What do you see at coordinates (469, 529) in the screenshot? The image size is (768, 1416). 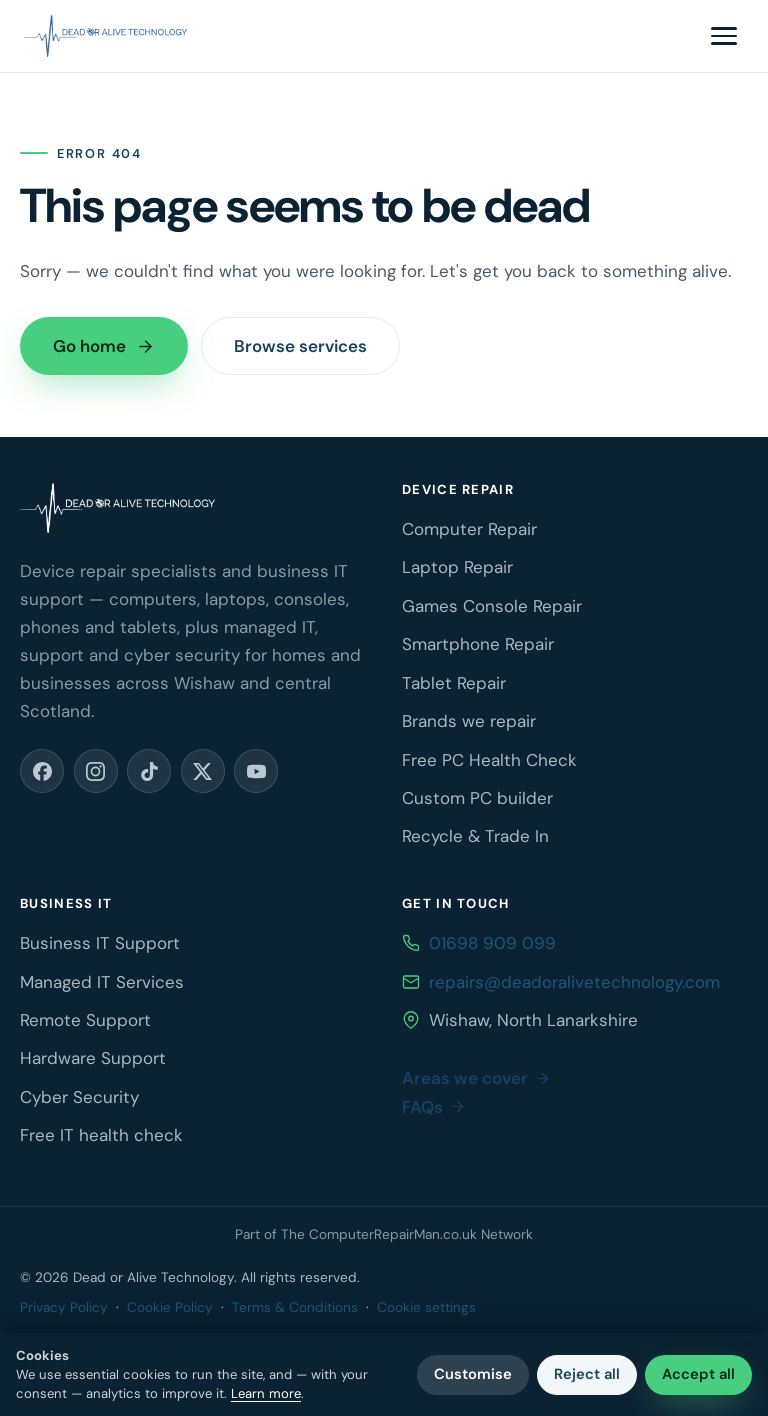 I see `Computer Repair` at bounding box center [469, 529].